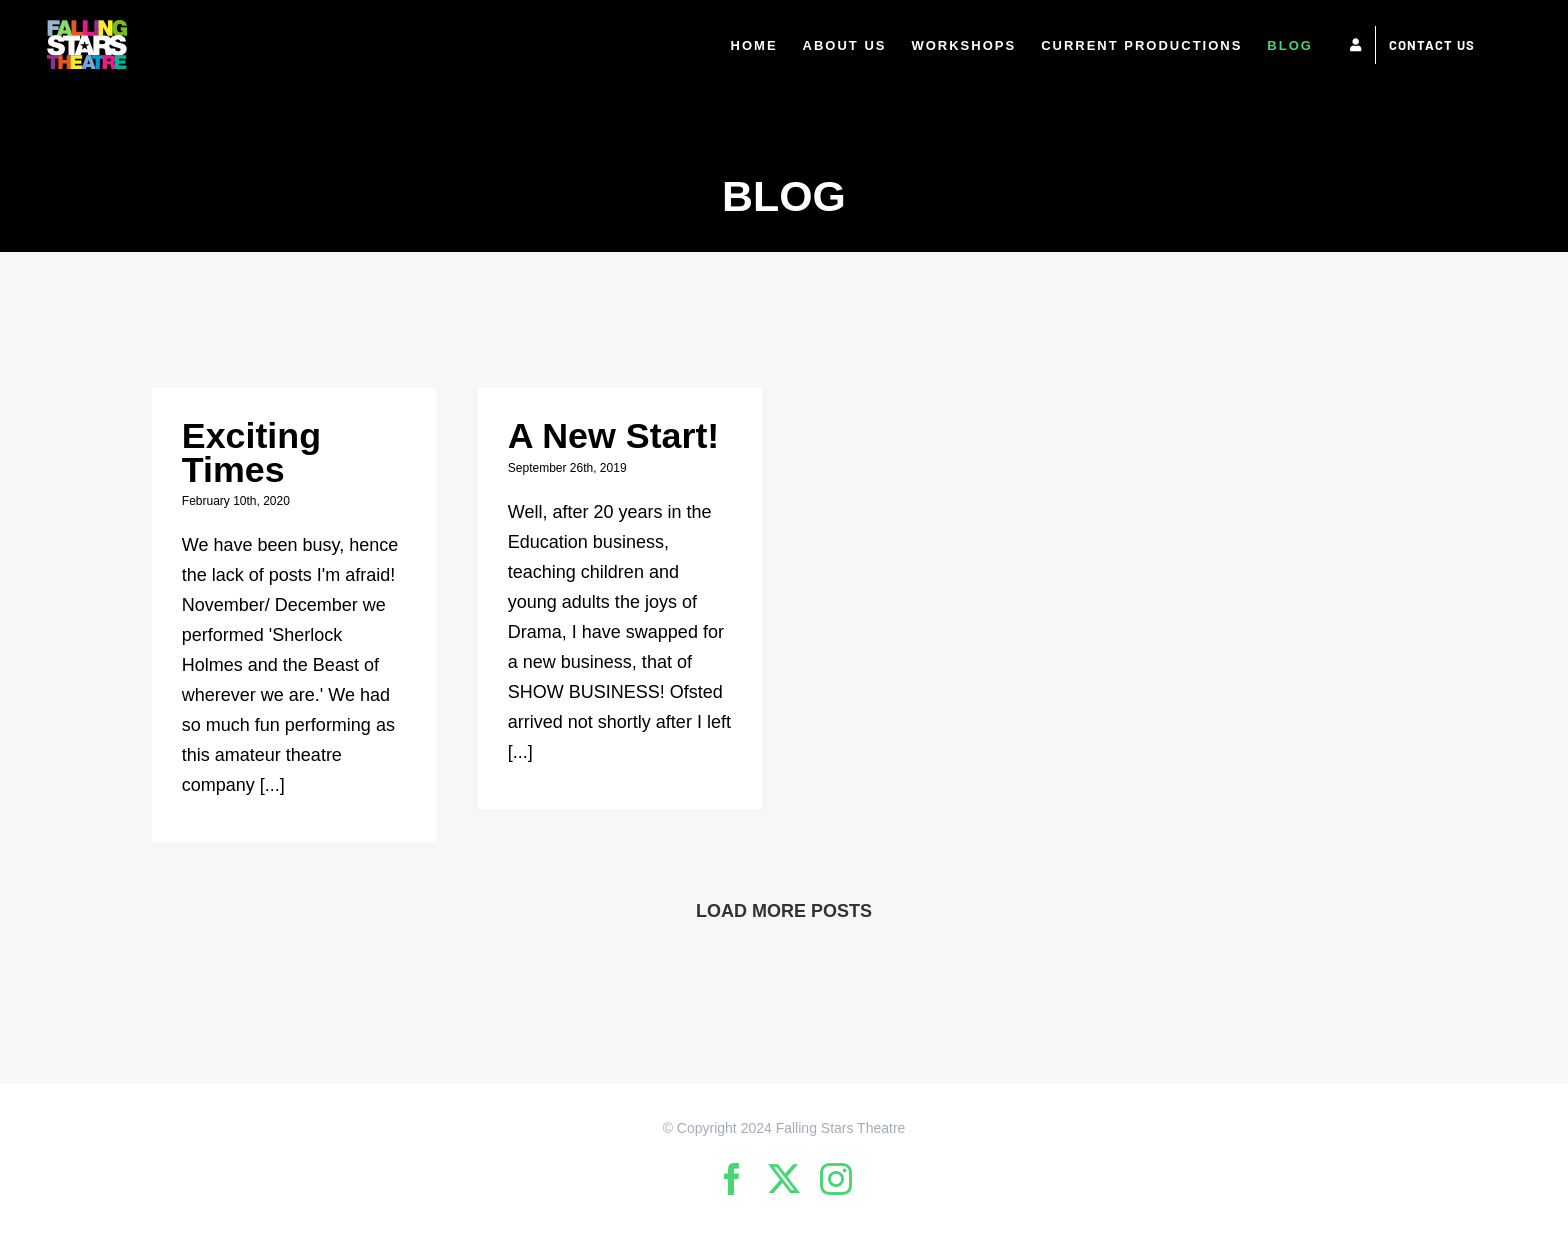 This screenshot has width=1568, height=1235. Describe the element at coordinates (614, 436) in the screenshot. I see `A New Start!` at that location.